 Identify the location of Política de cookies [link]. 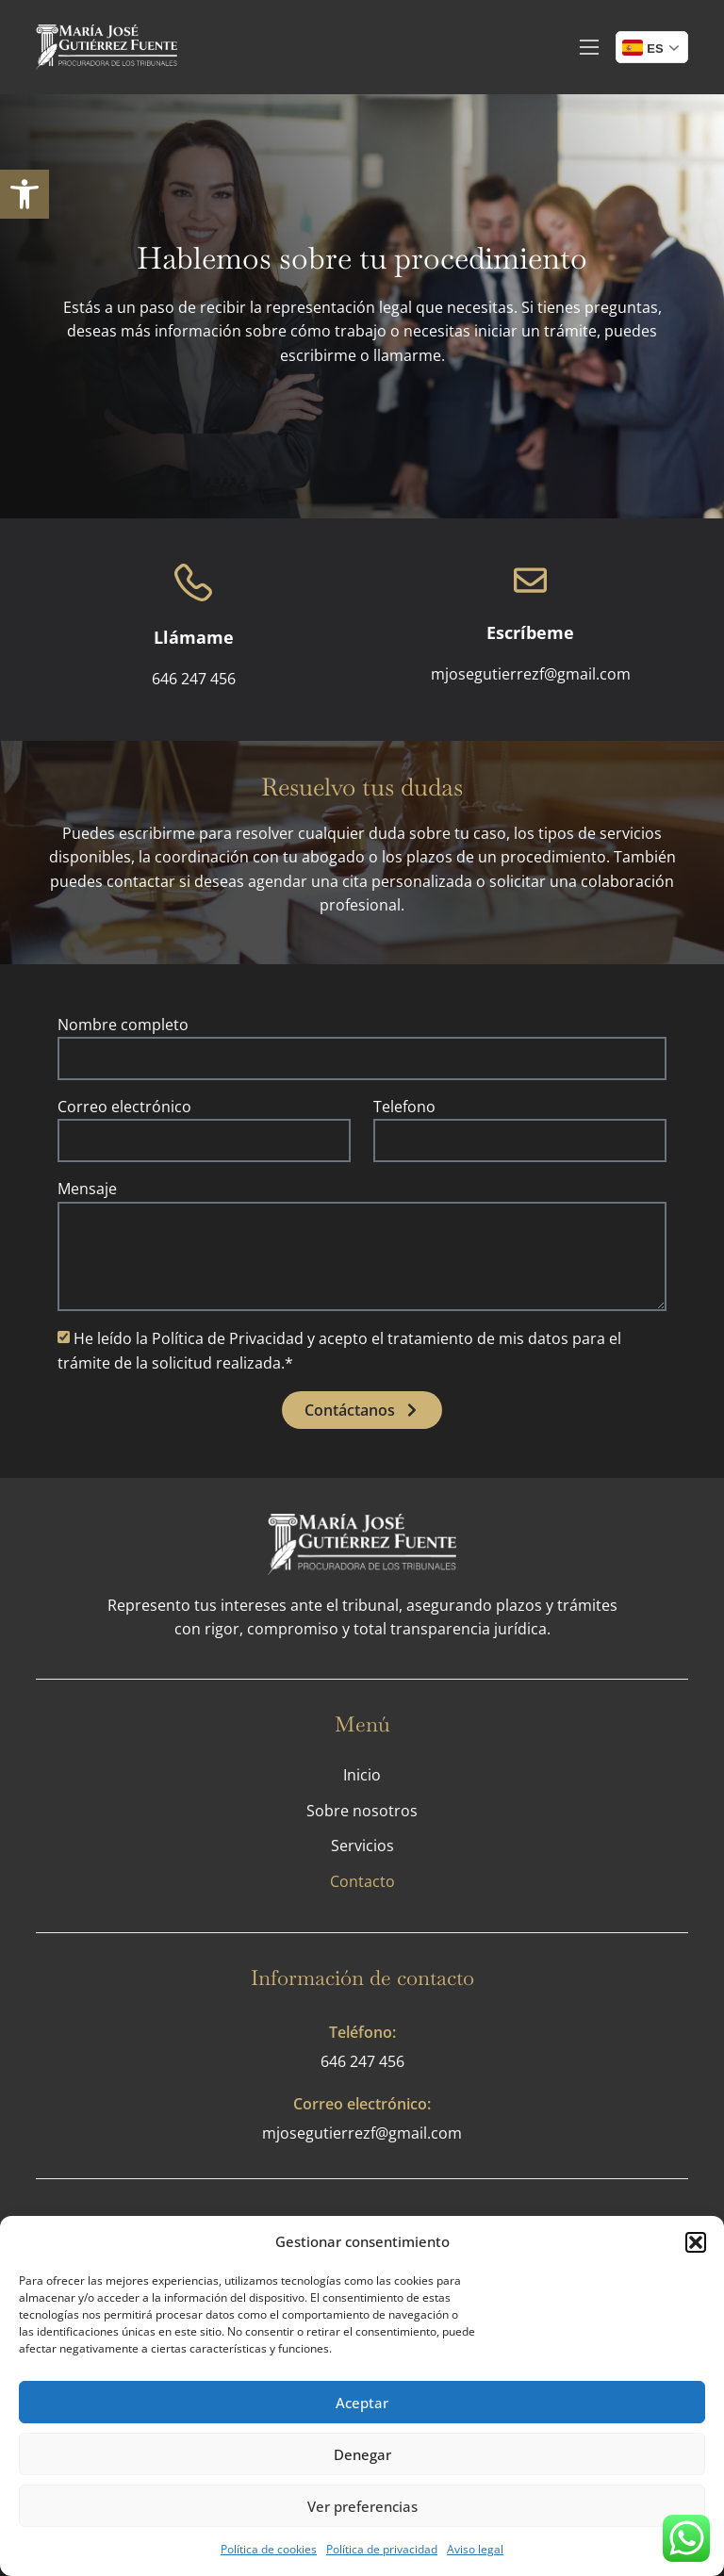
(269, 2549).